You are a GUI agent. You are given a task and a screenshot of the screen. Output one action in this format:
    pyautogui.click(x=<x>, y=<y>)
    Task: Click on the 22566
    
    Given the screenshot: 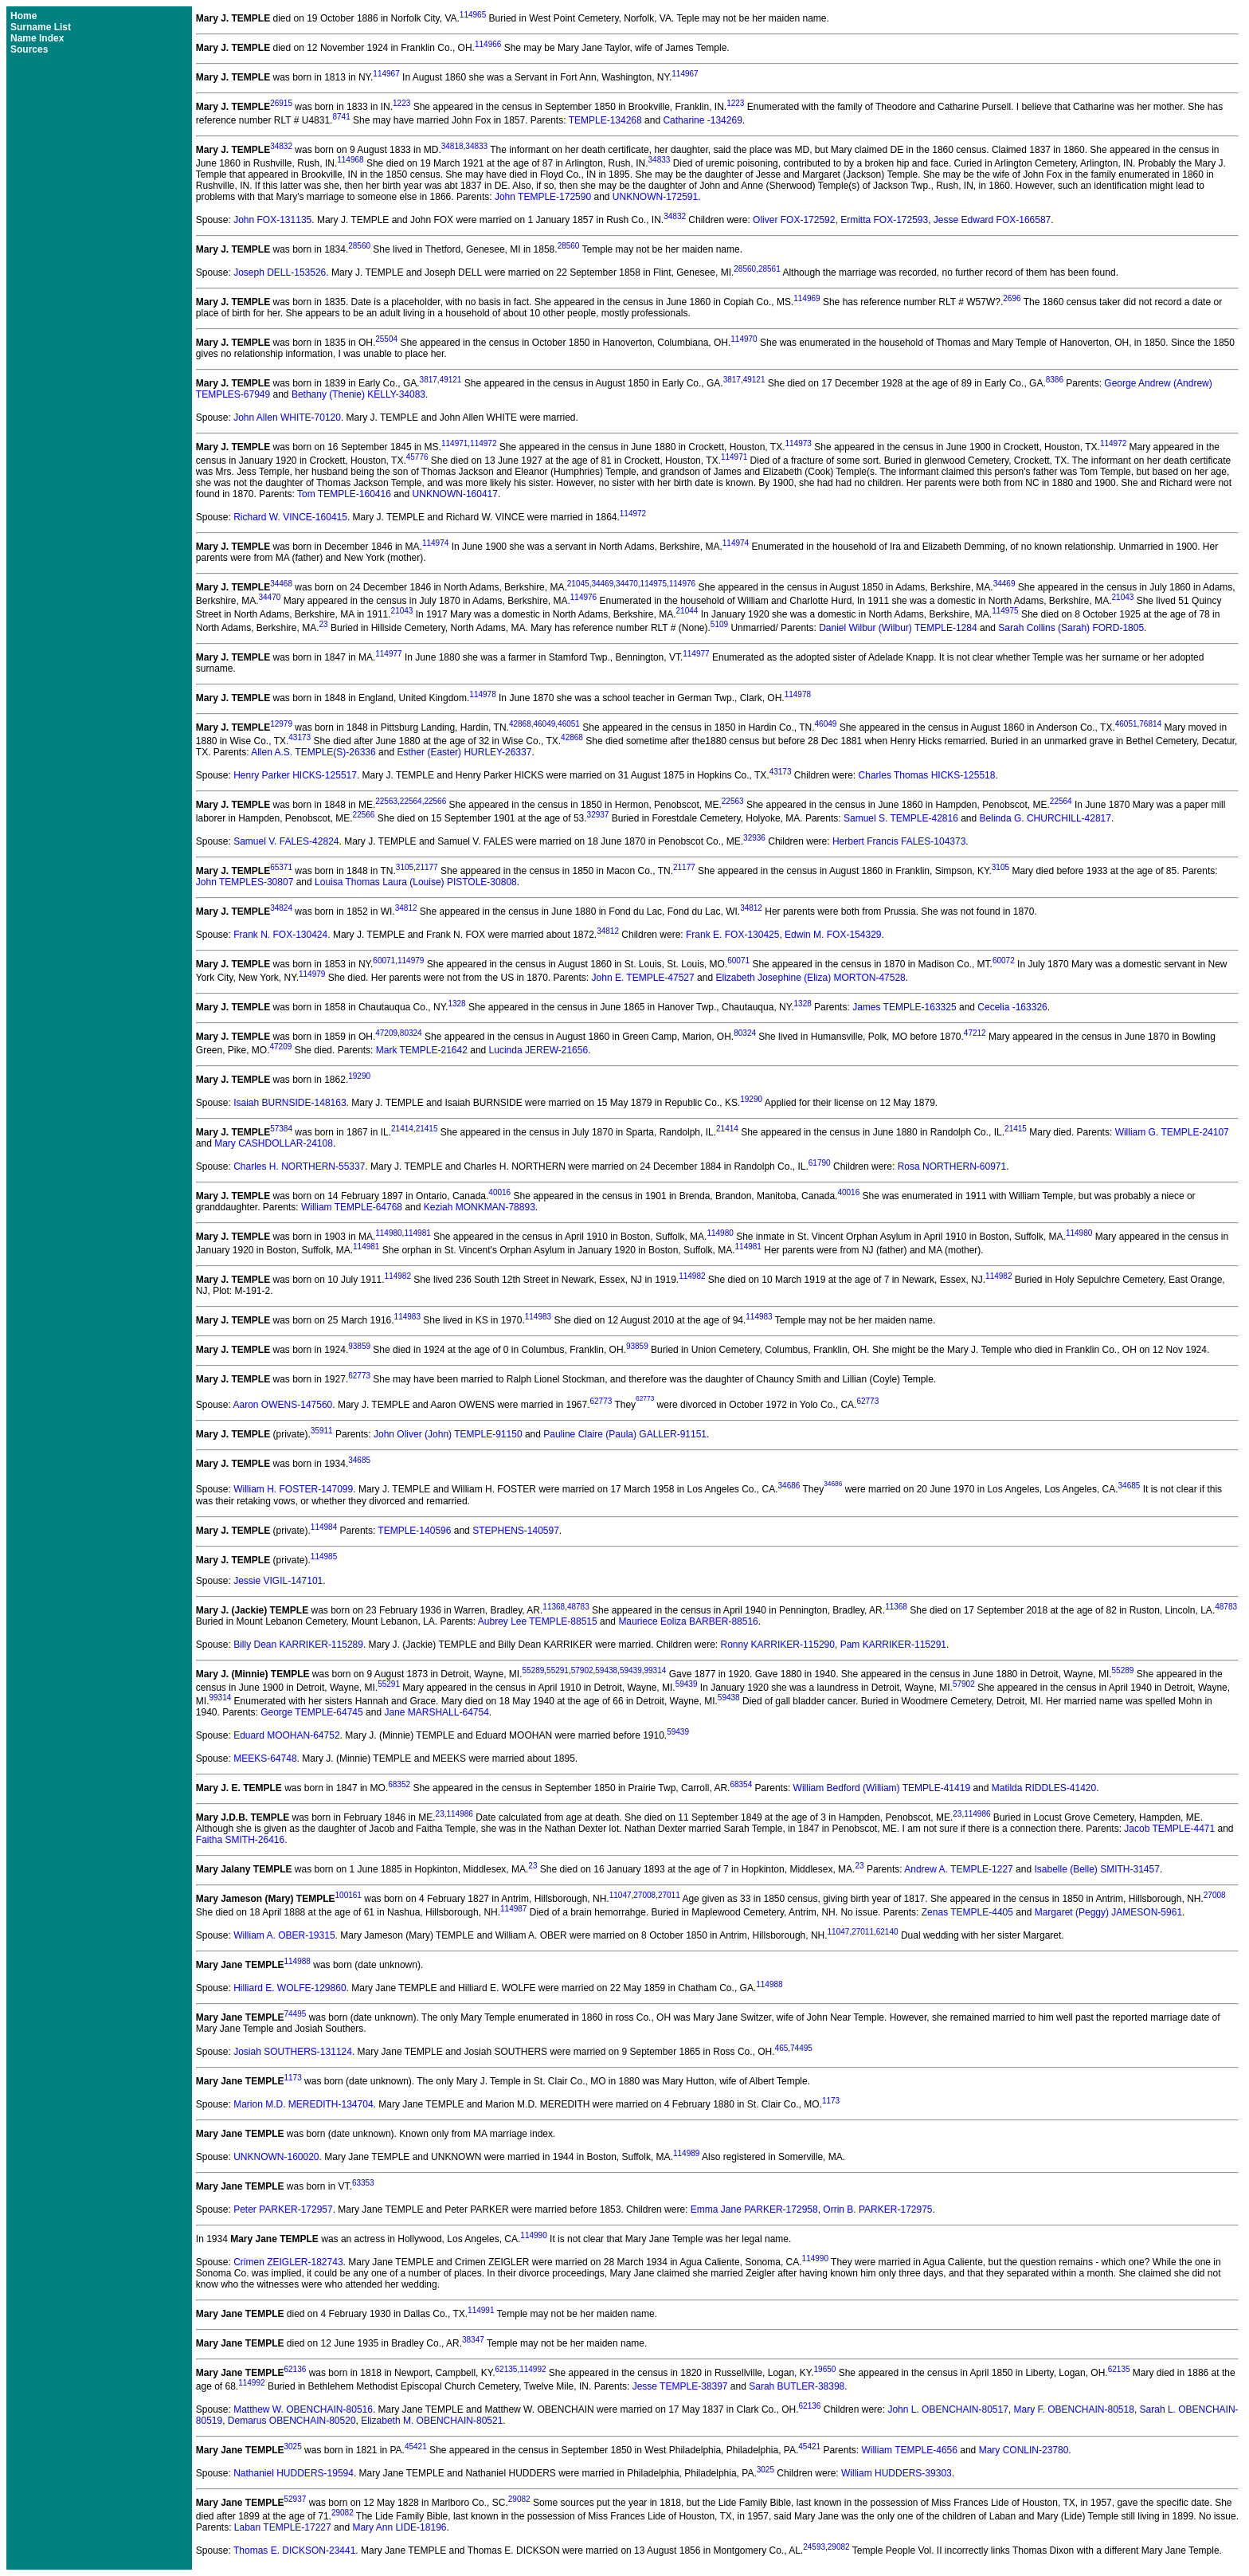 What is the action you would take?
    pyautogui.click(x=435, y=801)
    